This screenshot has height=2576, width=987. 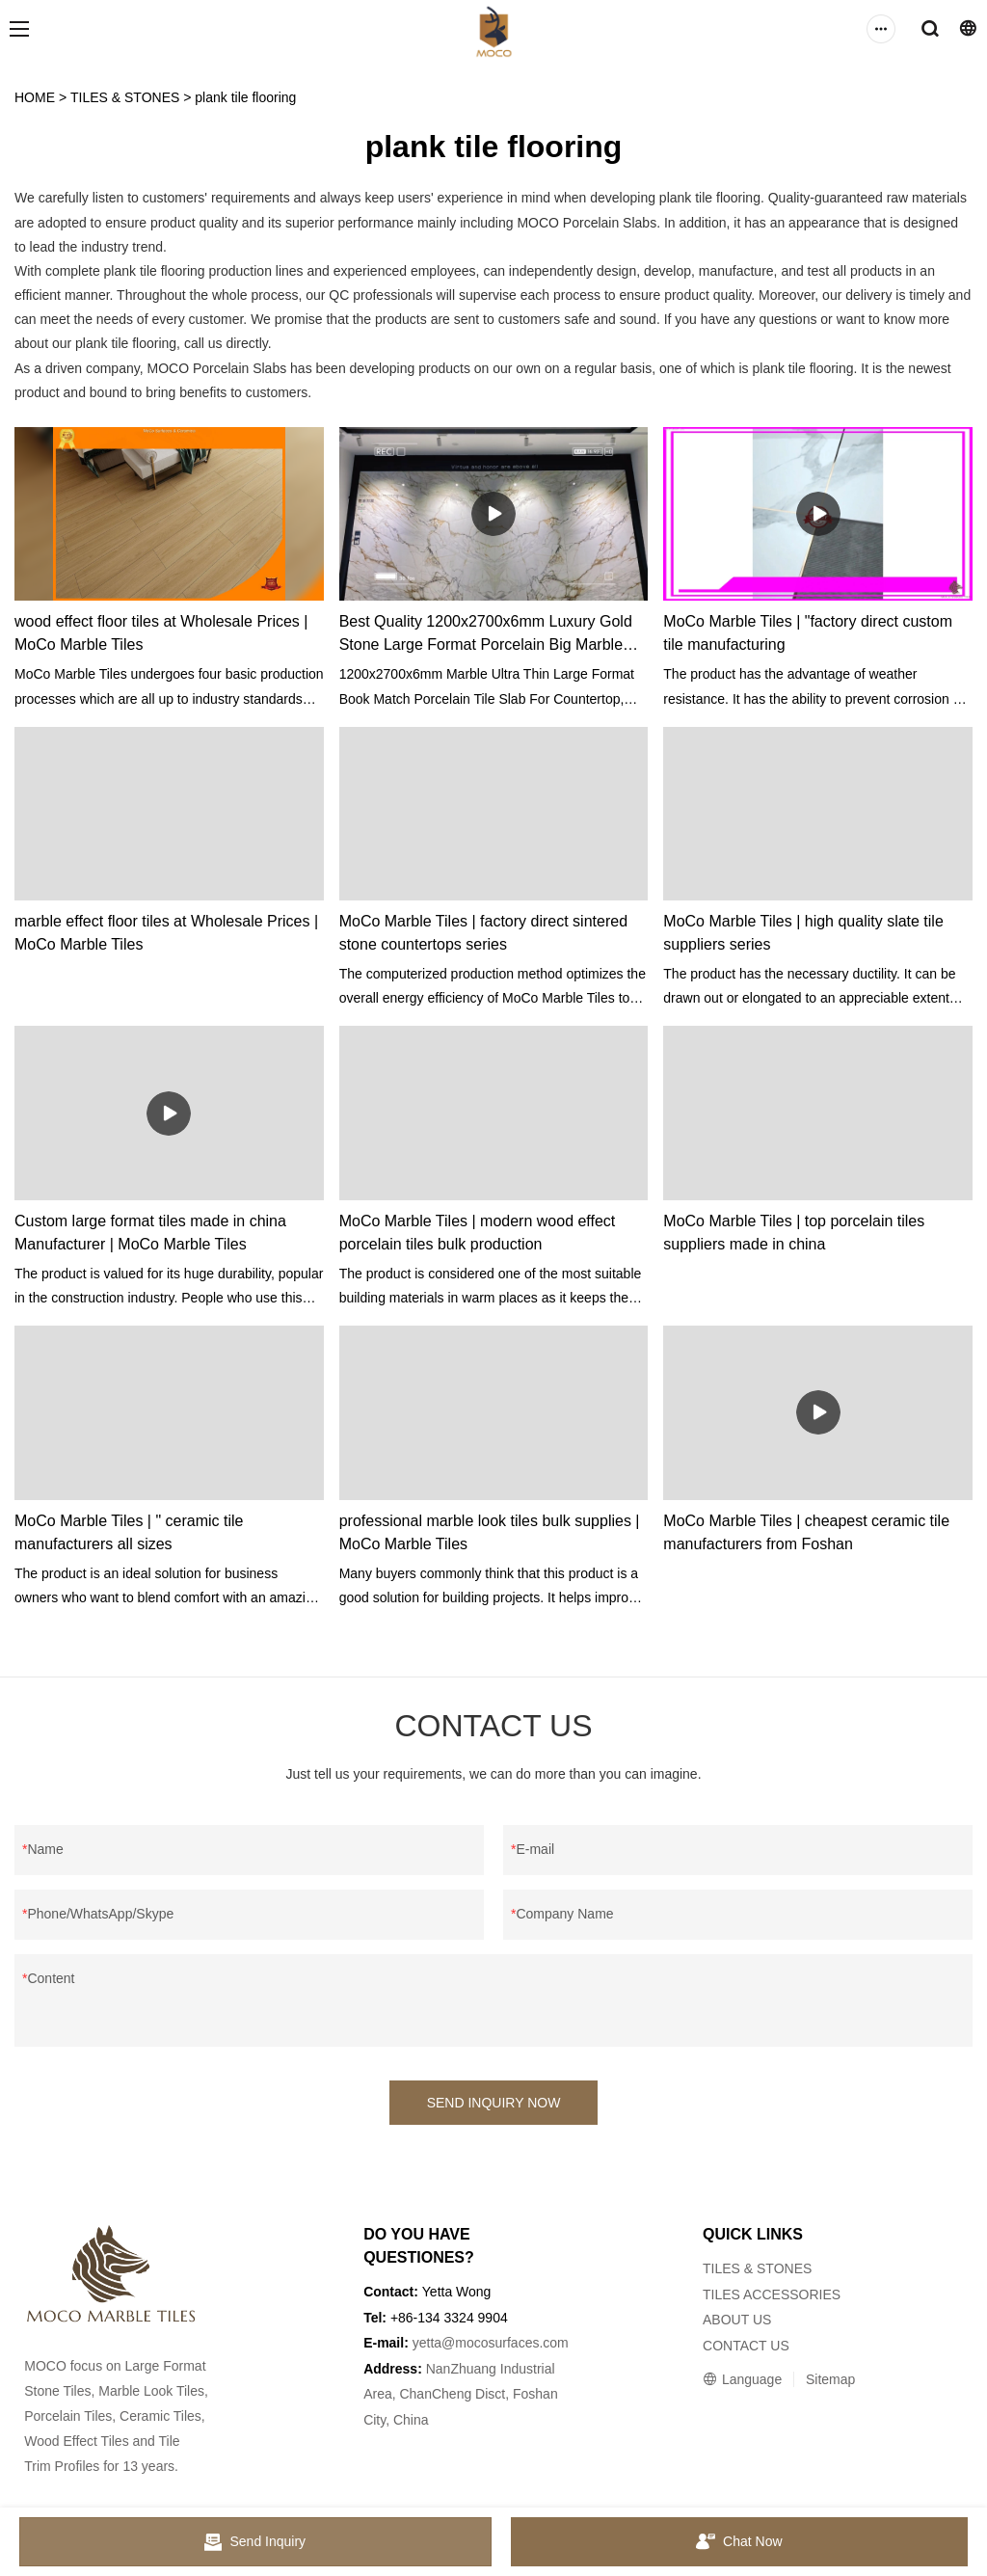 I want to click on MoCo Marble Tiles | factory direct sintered stone countertops series, so click(x=483, y=933).